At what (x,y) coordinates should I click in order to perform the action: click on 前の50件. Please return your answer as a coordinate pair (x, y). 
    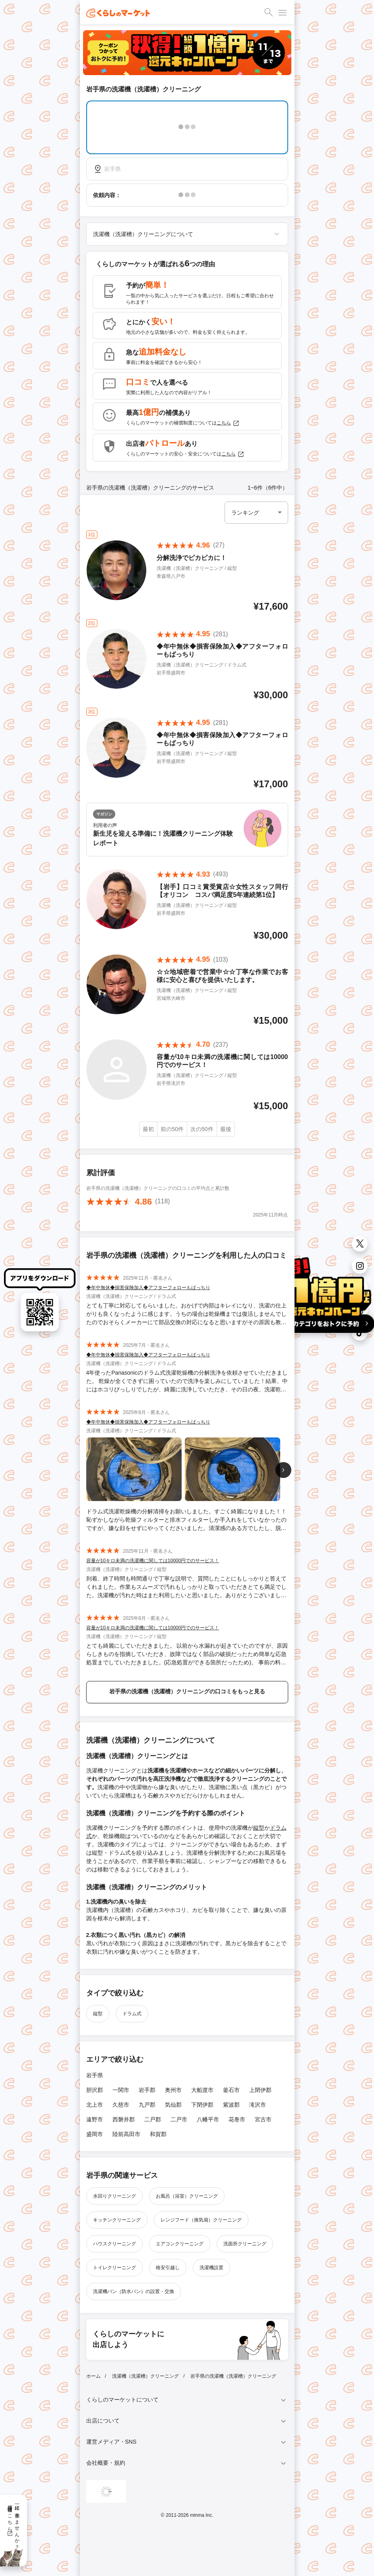
    Looking at the image, I should click on (172, 1129).